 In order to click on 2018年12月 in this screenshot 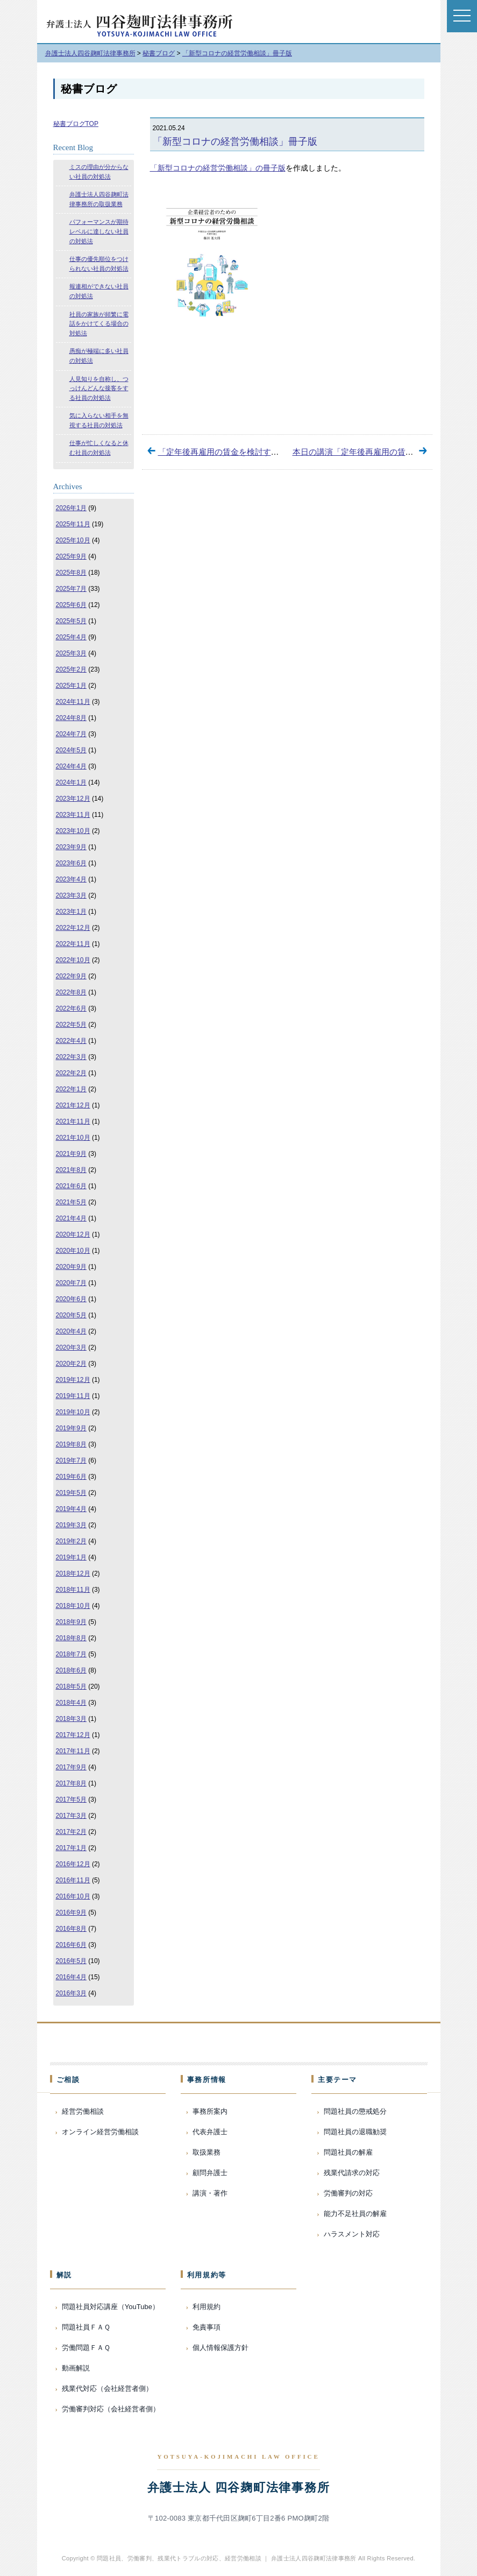, I will do `click(73, 1573)`.